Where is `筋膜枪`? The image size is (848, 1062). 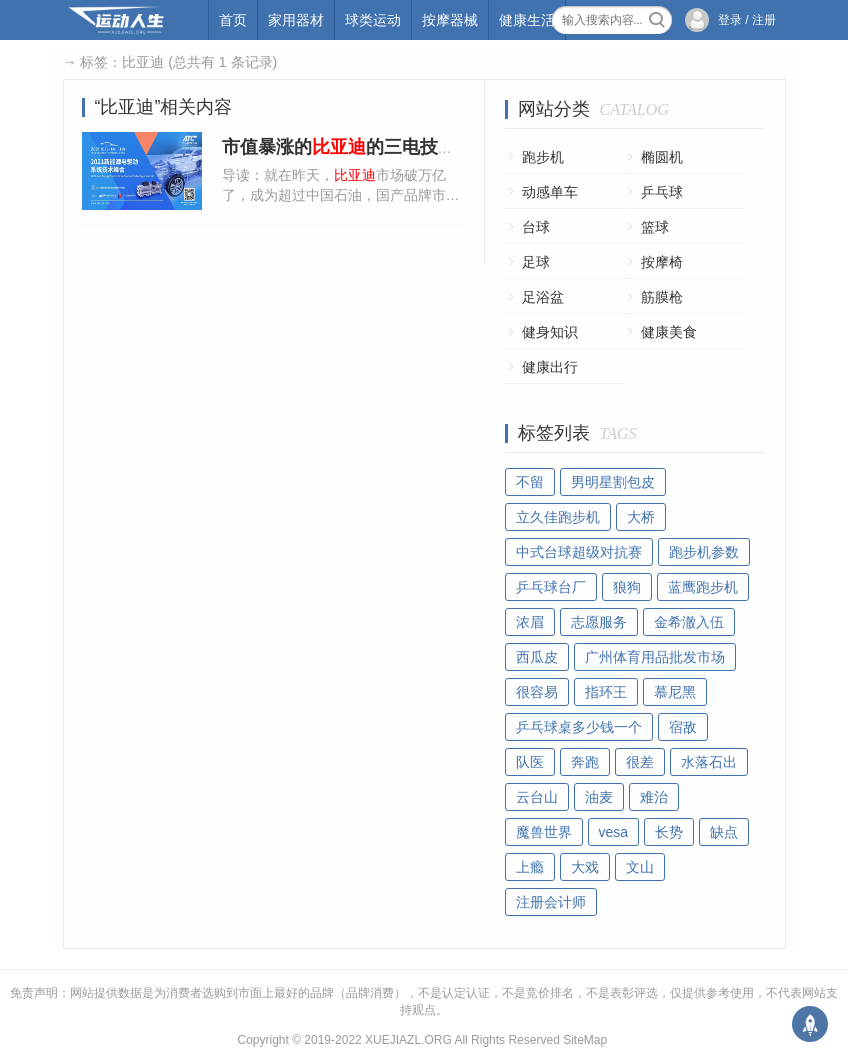
筋膜枪 is located at coordinates (662, 297).